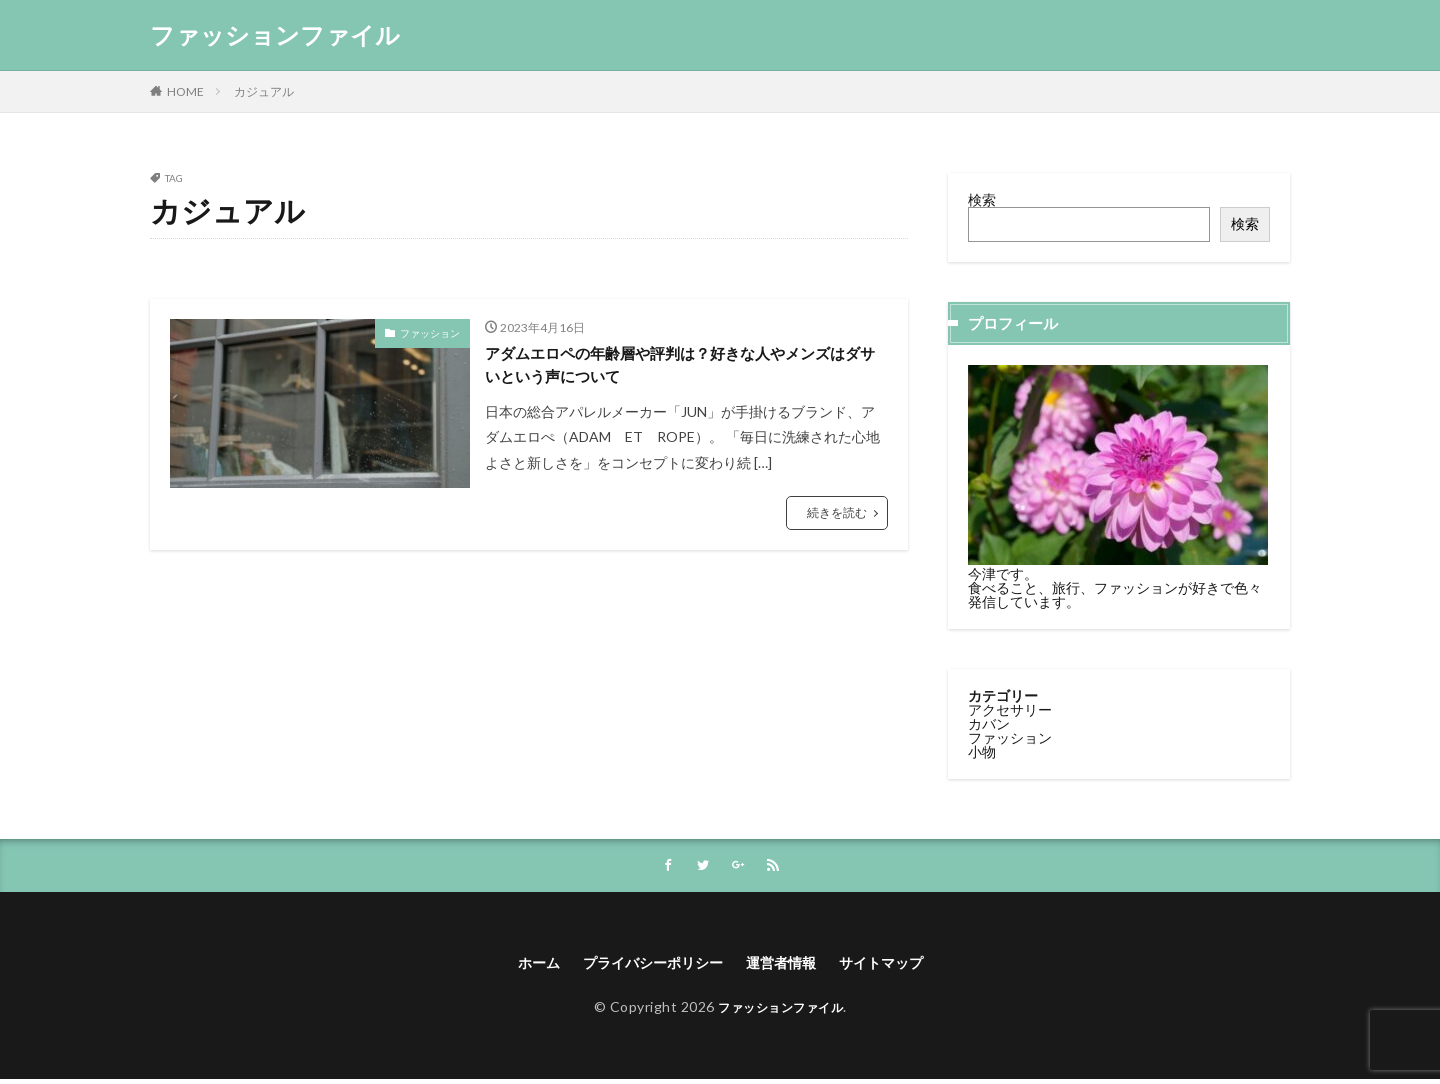  Describe the element at coordinates (989, 722) in the screenshot. I see `カバン` at that location.